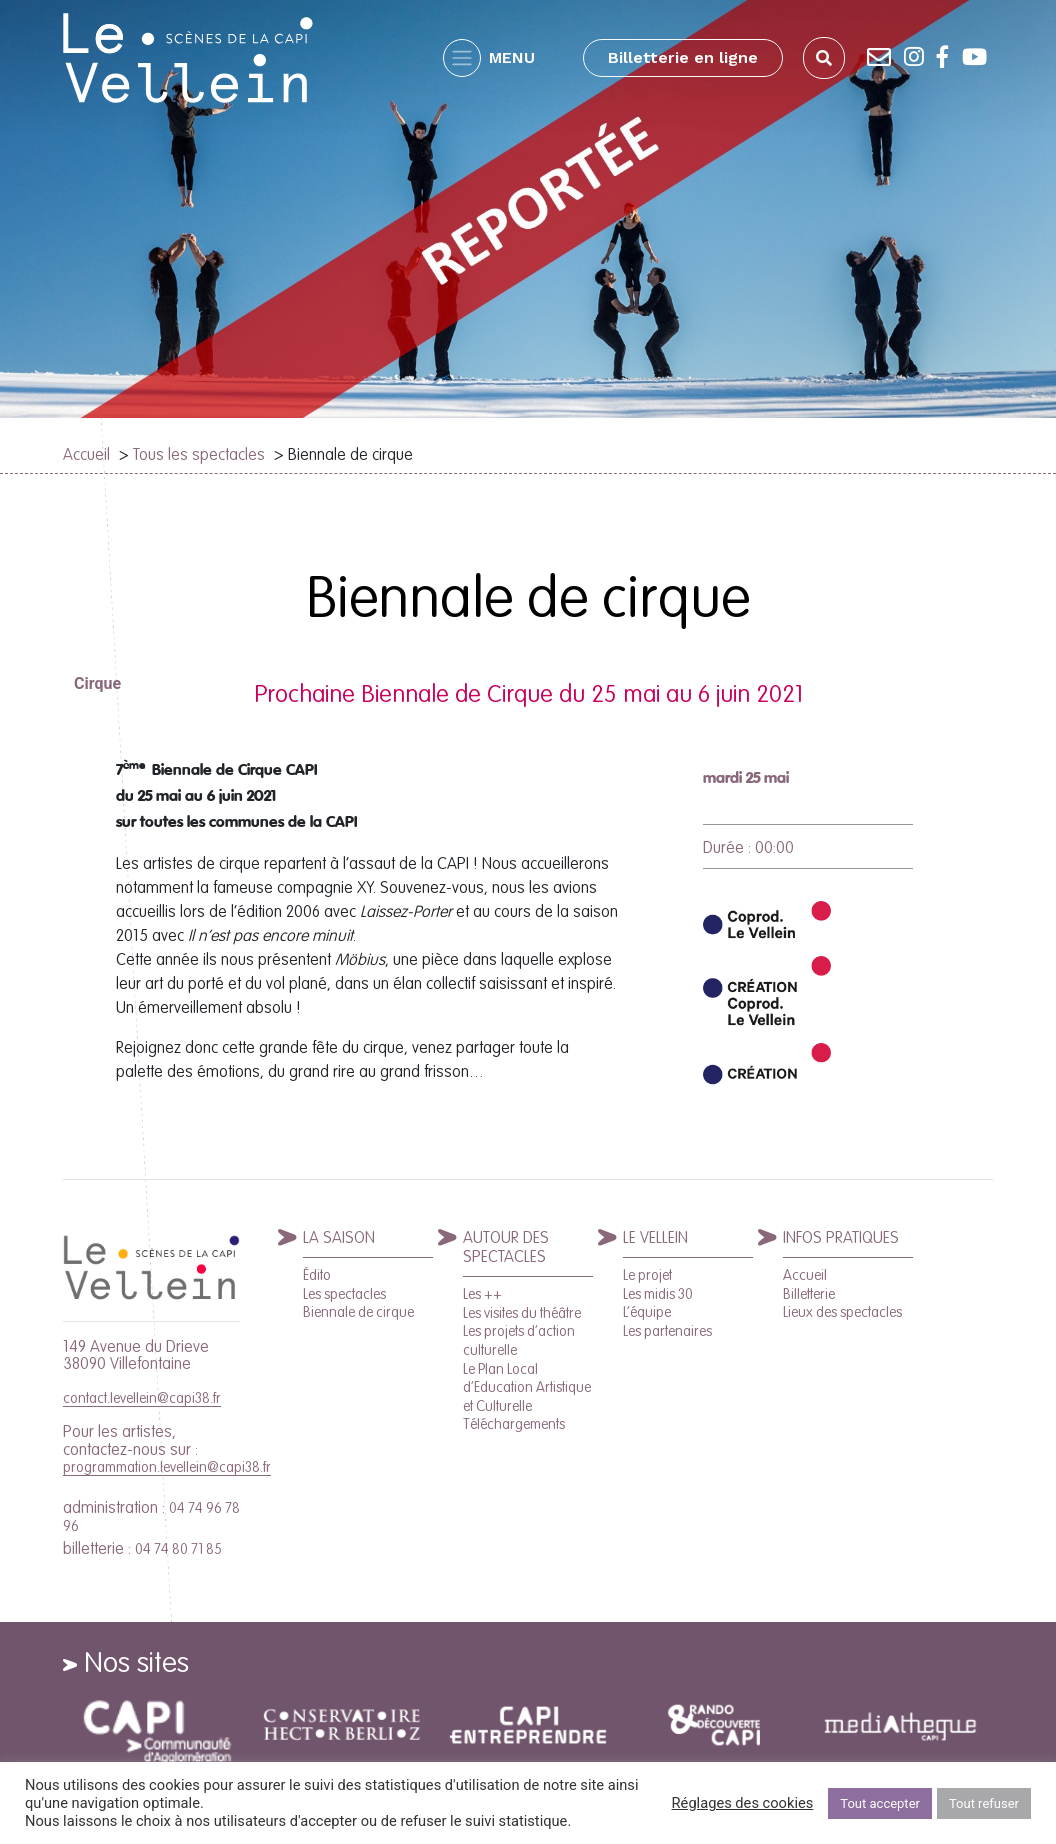 The image size is (1056, 1844). I want to click on Les ++, so click(482, 1294).